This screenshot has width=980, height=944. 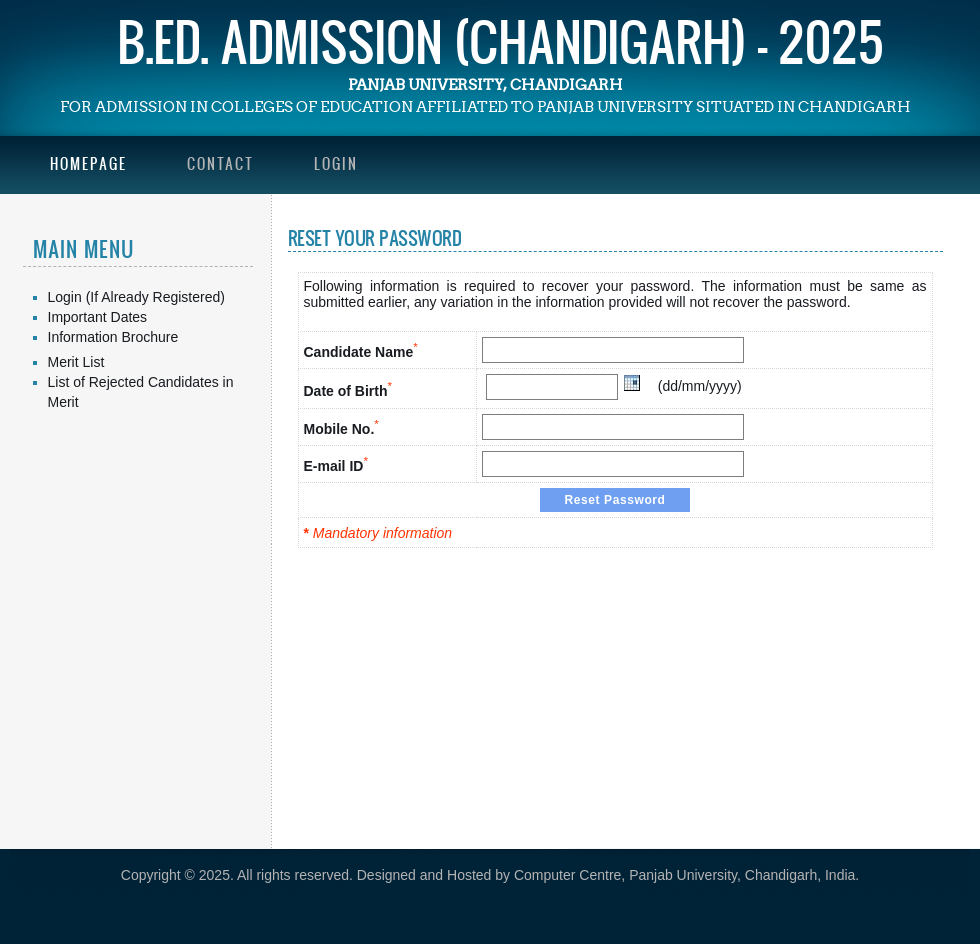 I want to click on B.Ed. Admission (Chandigarh) - 2025, so click(x=500, y=41).